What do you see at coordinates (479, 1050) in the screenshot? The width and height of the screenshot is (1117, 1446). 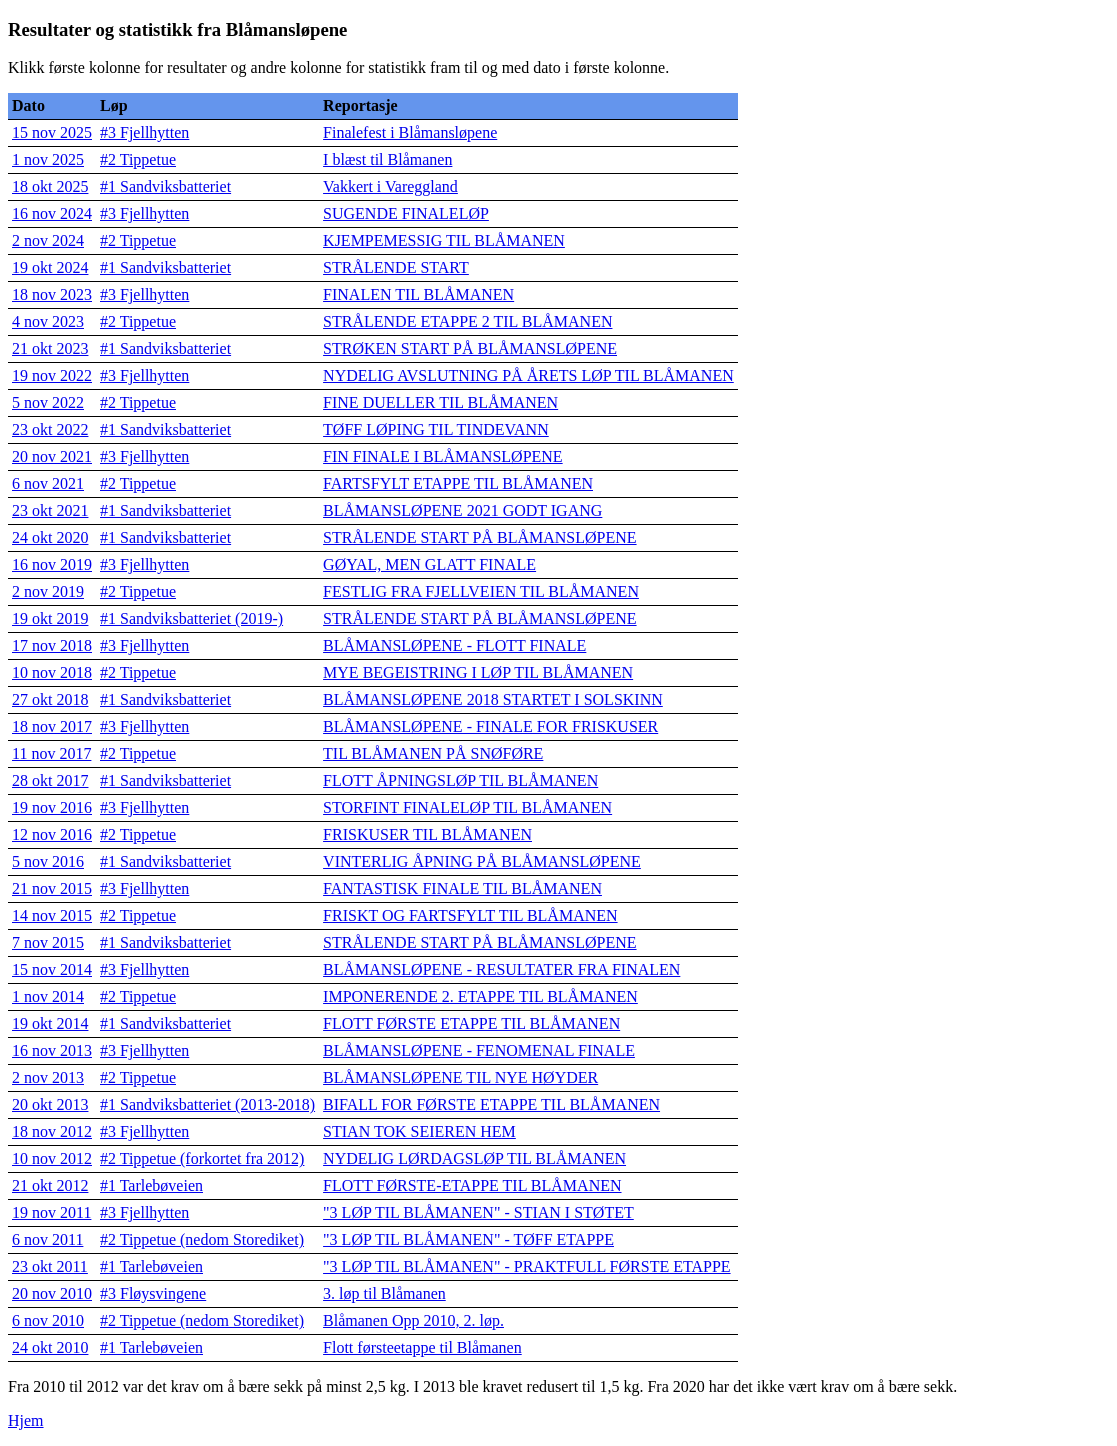 I see `BLÅMANSLØPENE - FENOMENAL FINALE` at bounding box center [479, 1050].